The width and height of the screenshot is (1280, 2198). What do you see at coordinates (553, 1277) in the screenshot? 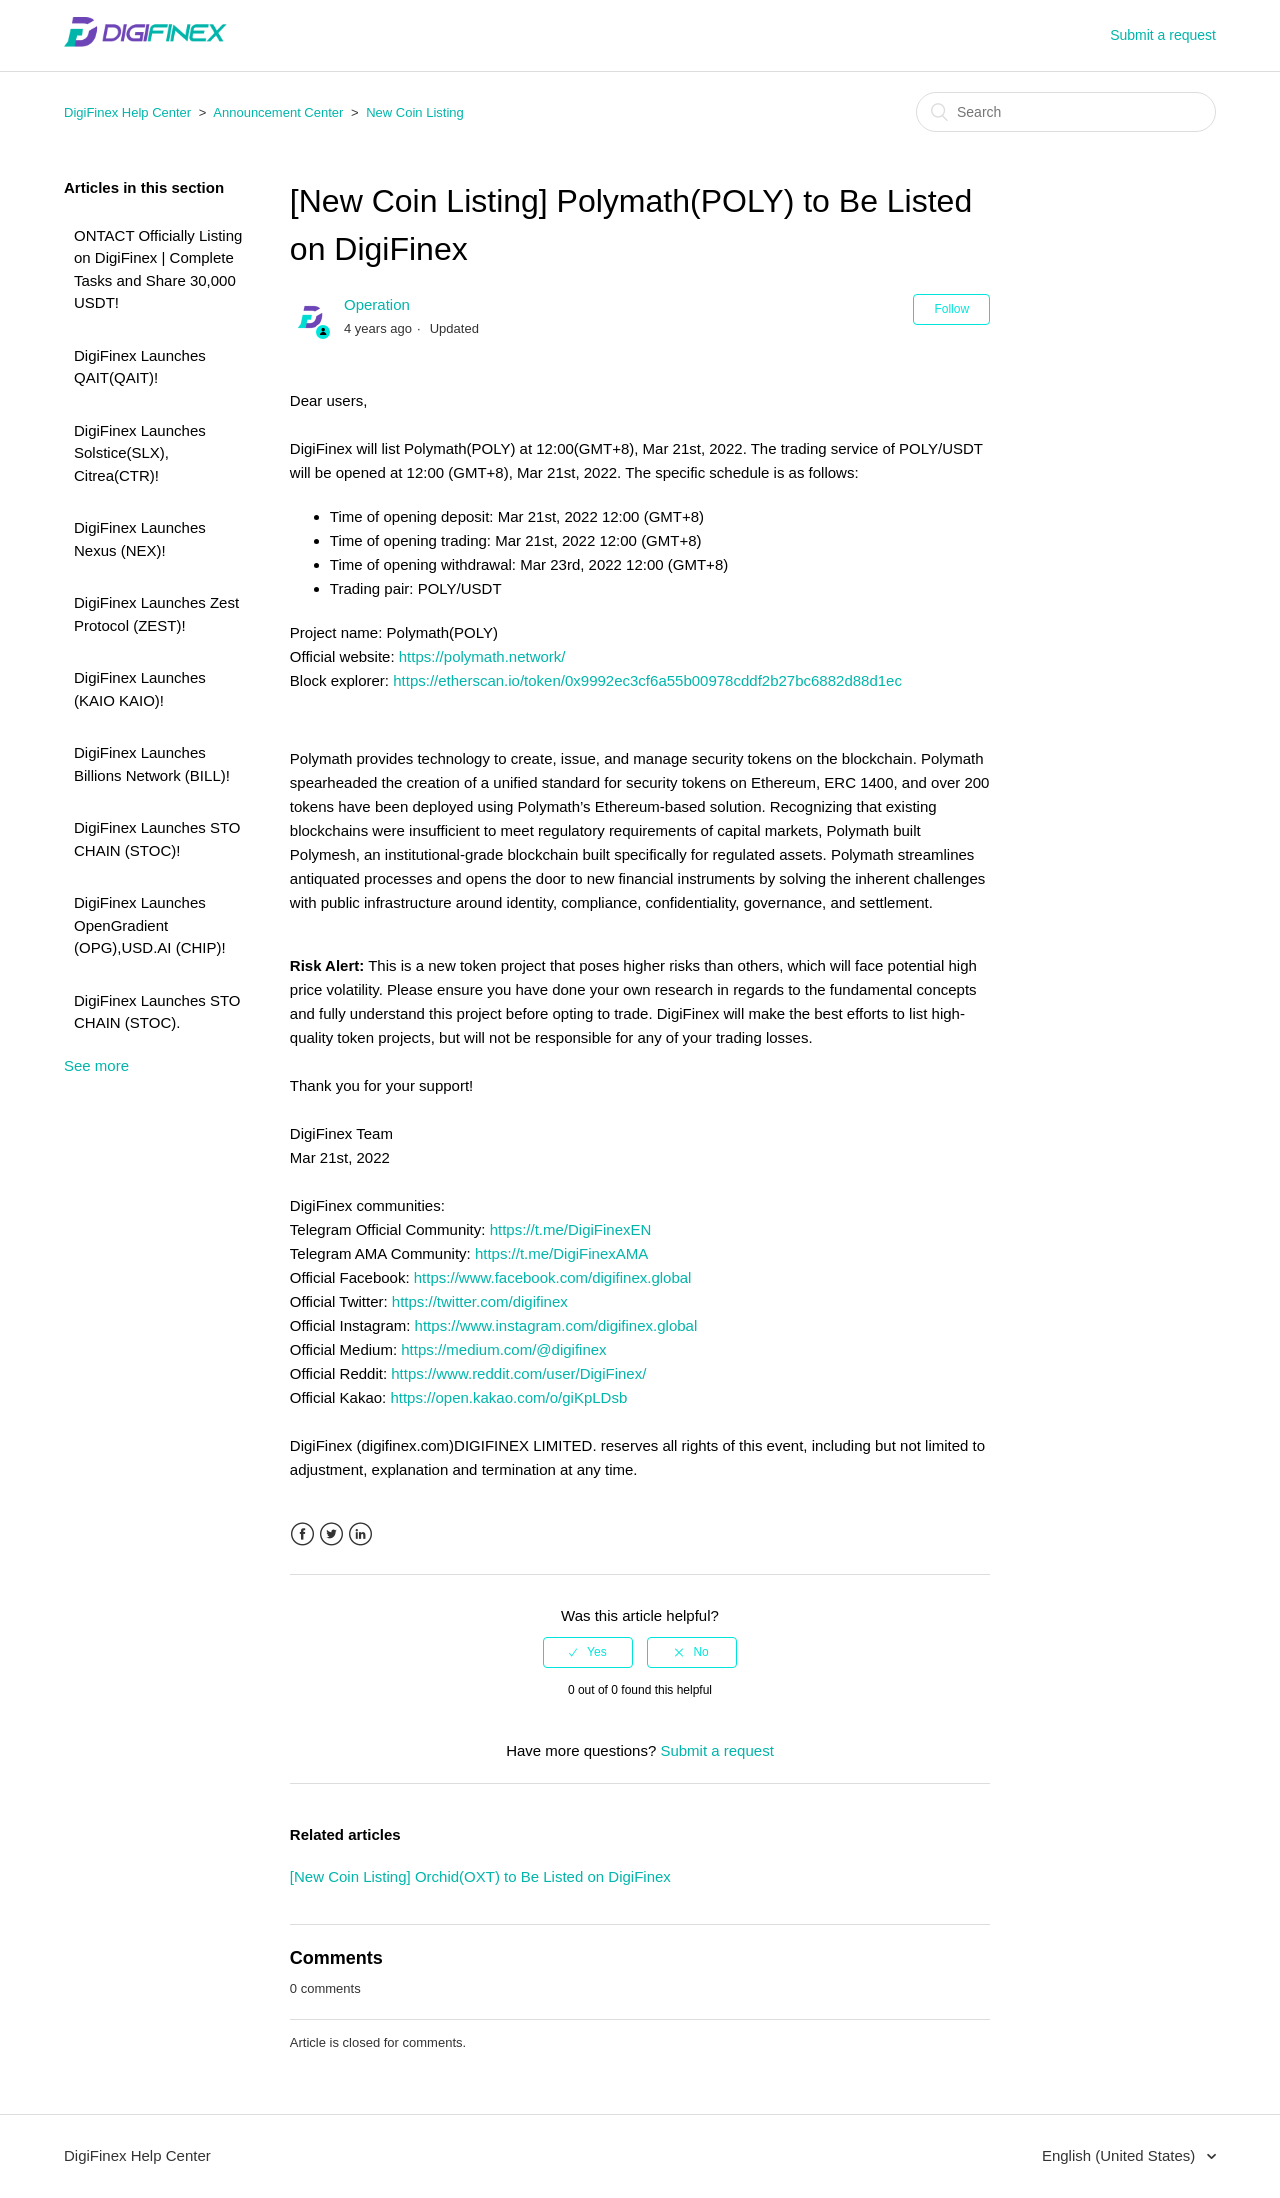
I see `https://www.facebook.com/digifinex.global` at bounding box center [553, 1277].